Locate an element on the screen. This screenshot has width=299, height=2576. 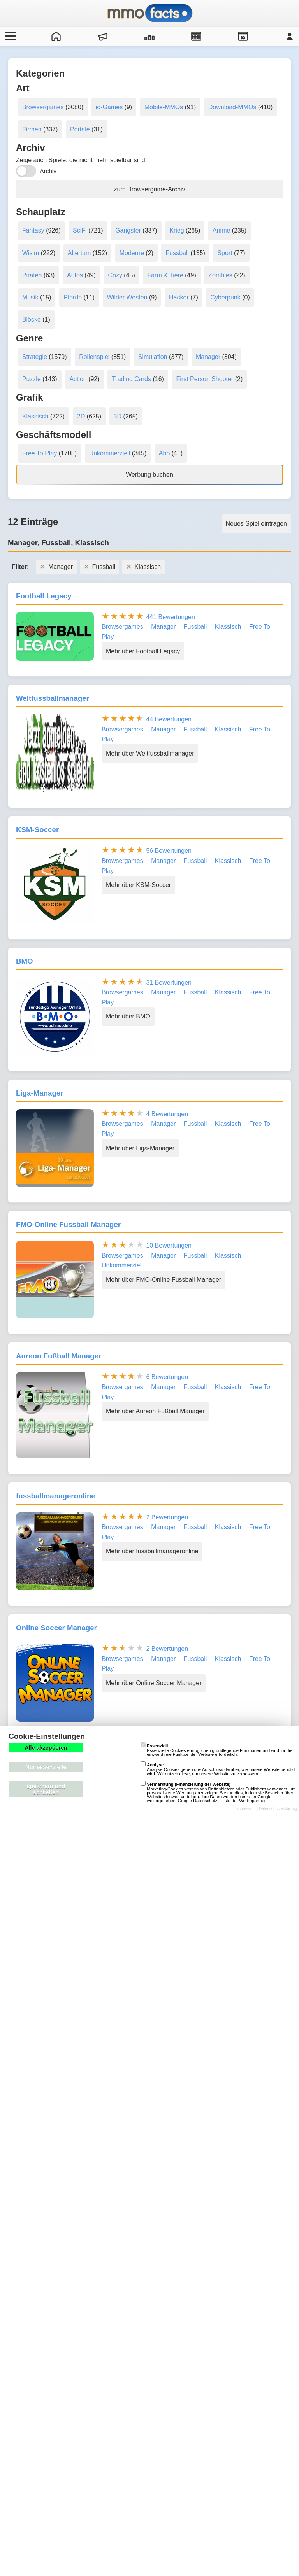
Trading Cards is located at coordinates (131, 379).